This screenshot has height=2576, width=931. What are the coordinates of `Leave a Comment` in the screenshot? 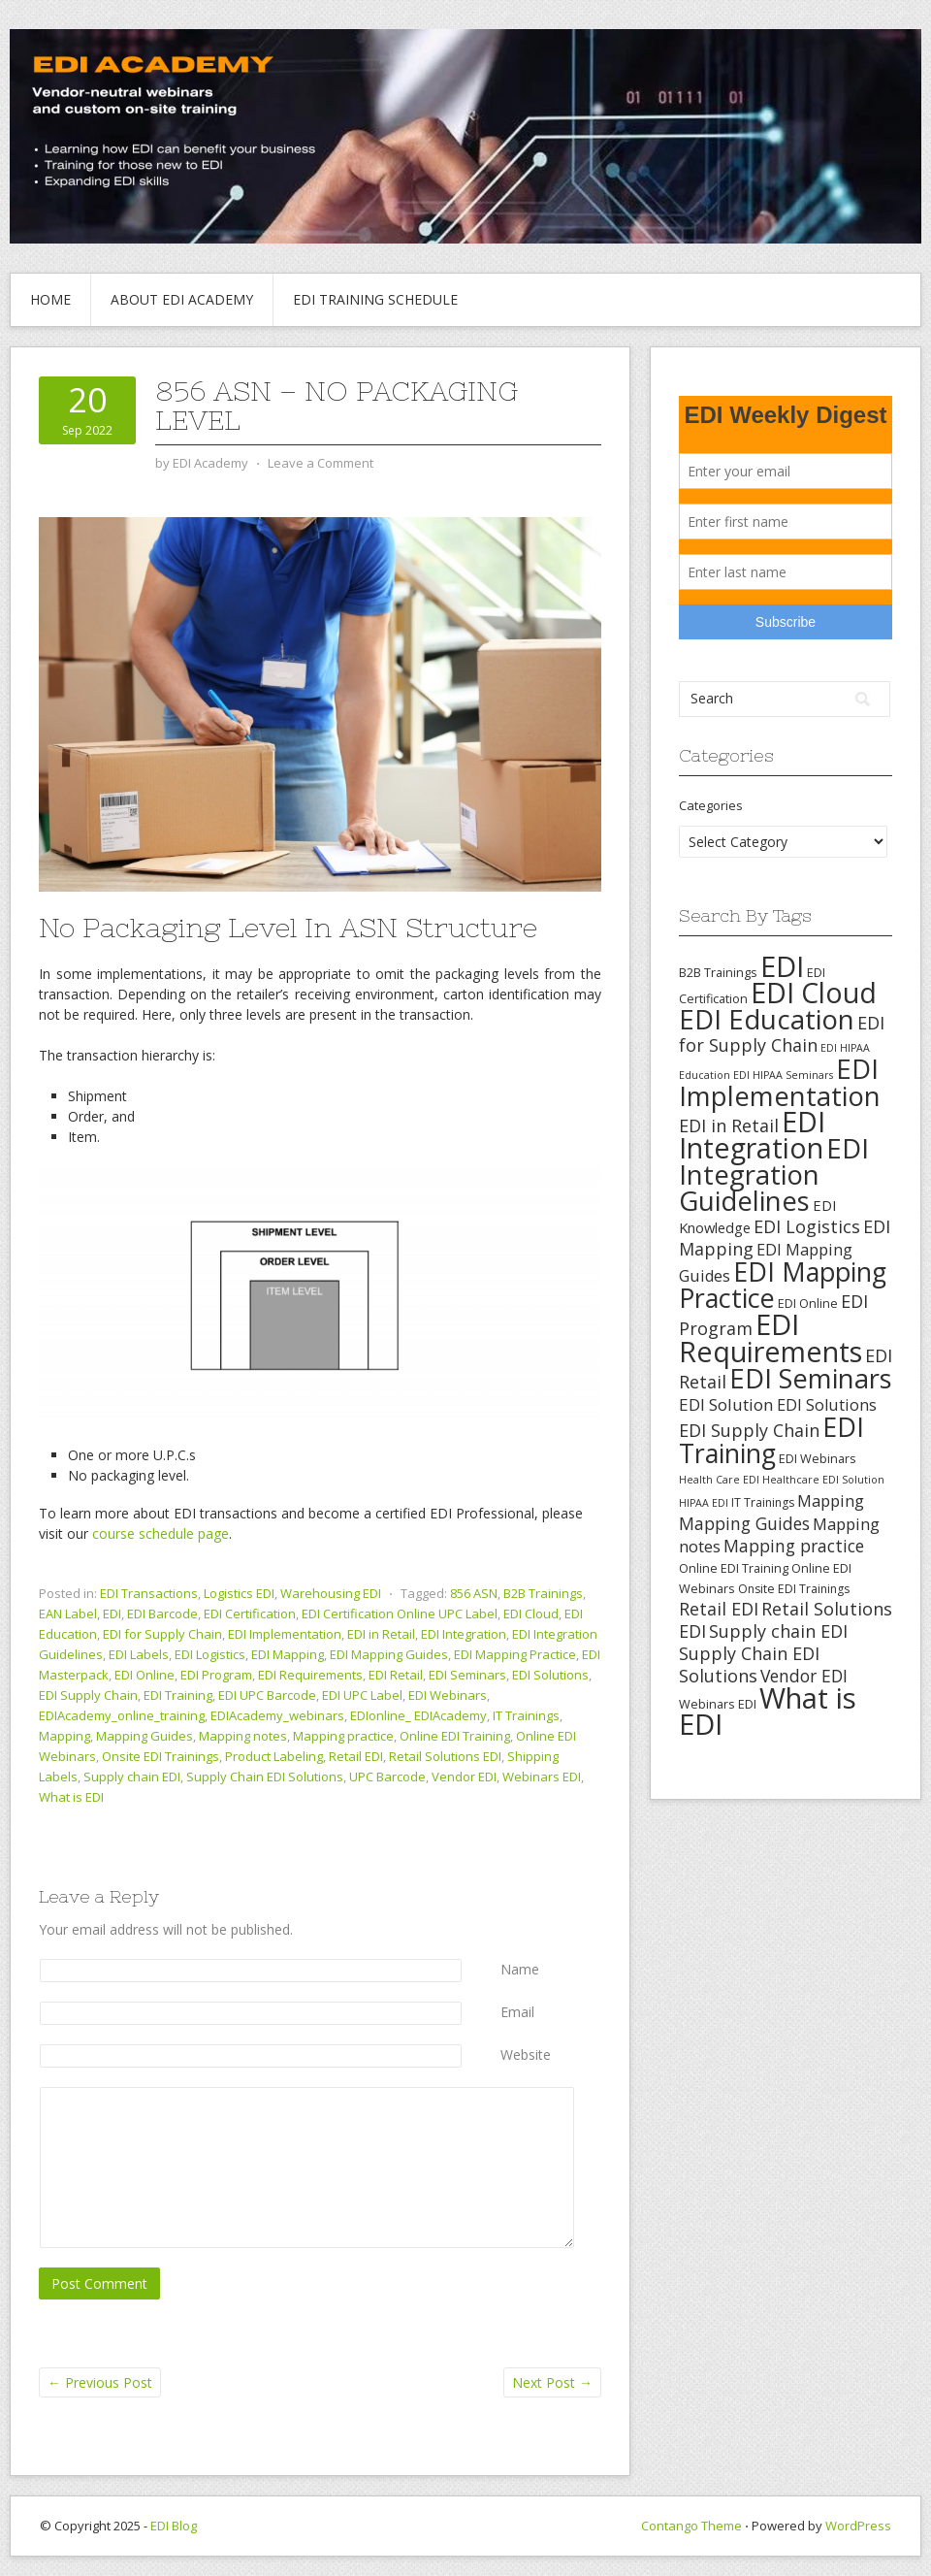 It's located at (320, 463).